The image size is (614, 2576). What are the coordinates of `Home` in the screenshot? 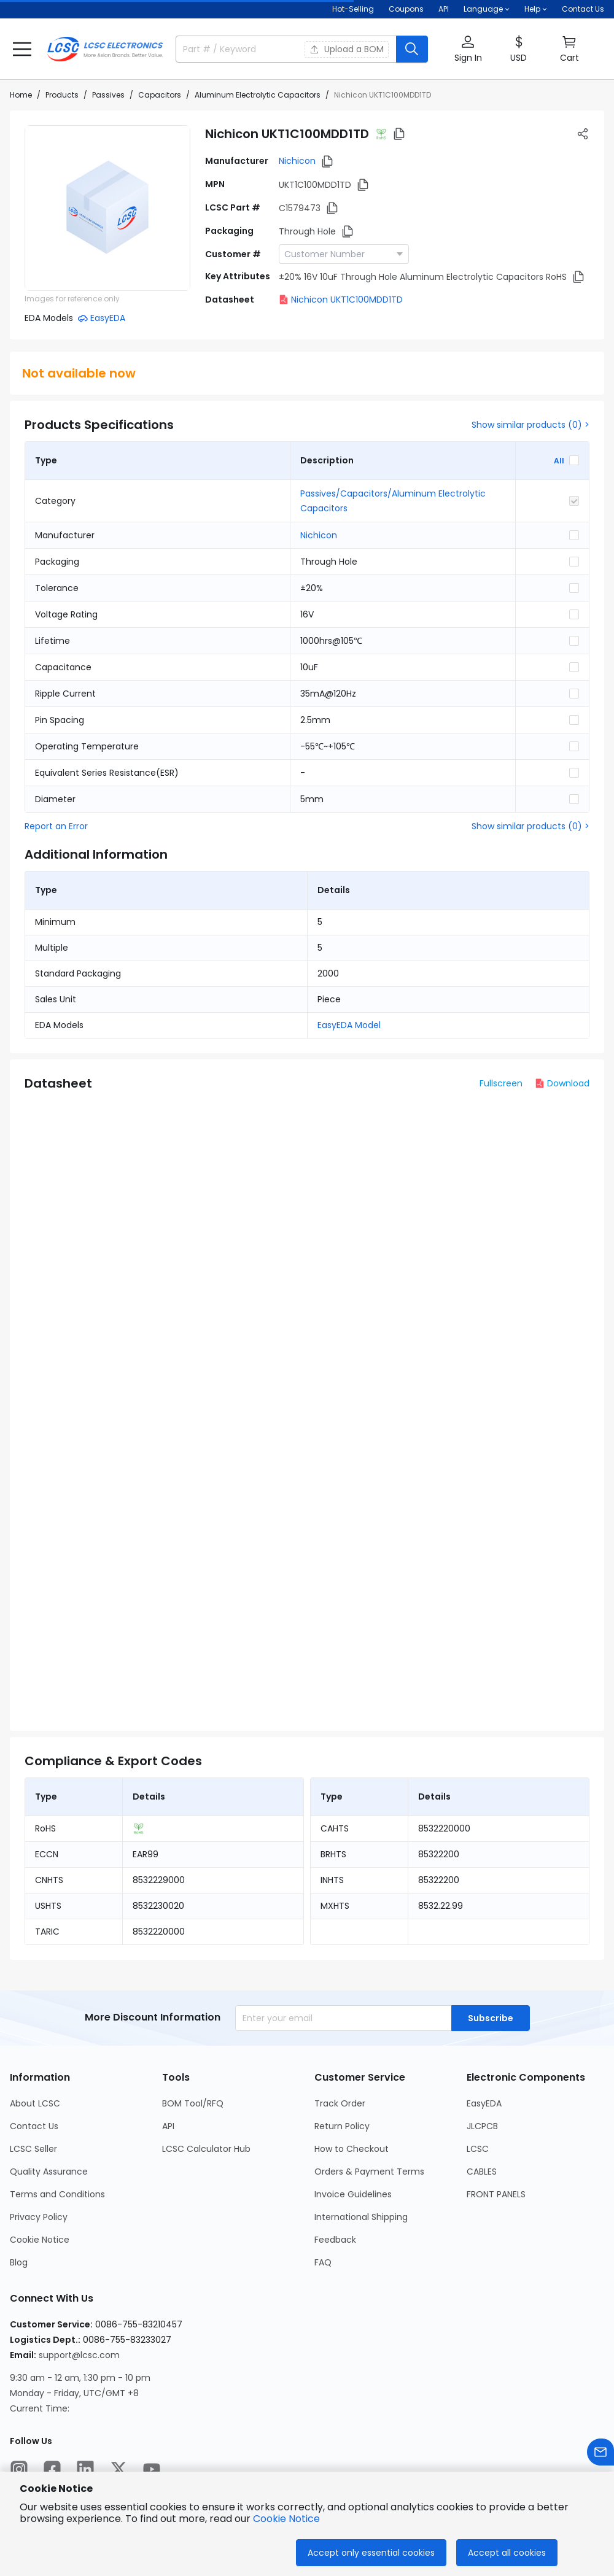 It's located at (21, 95).